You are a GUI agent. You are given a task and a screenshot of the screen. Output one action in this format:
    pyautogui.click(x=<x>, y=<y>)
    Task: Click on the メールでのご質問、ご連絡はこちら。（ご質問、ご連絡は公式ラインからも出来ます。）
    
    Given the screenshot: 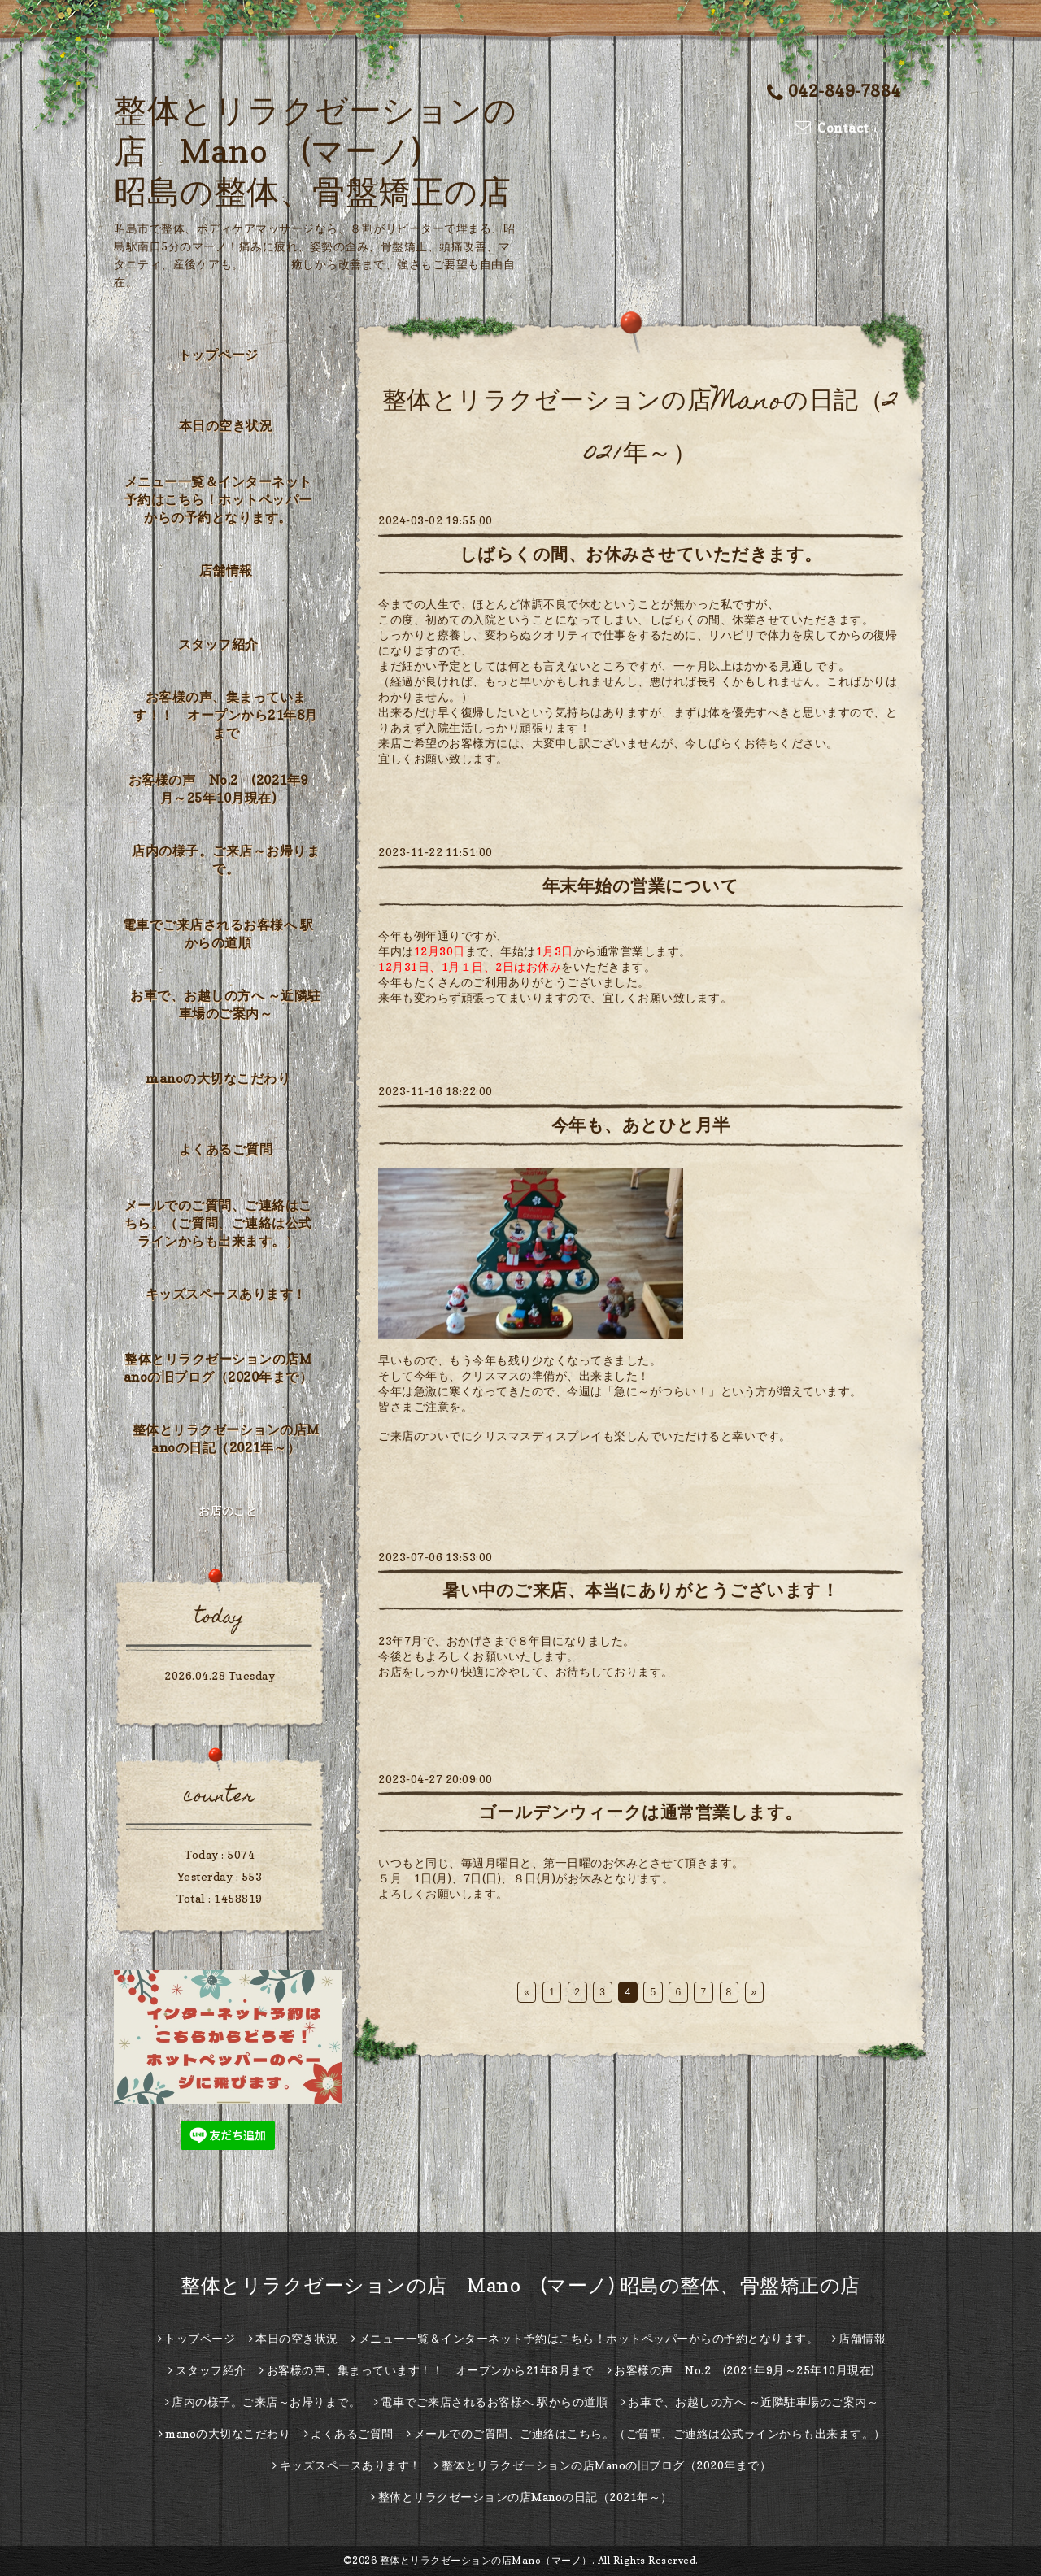 What is the action you would take?
    pyautogui.click(x=218, y=1223)
    